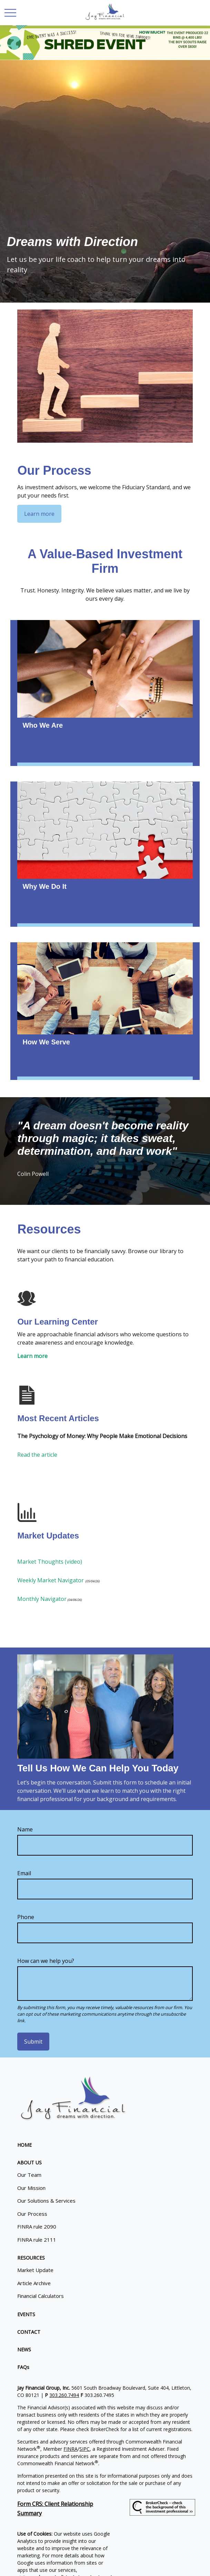 Image resolution: width=210 pixels, height=2576 pixels. Describe the element at coordinates (50, 1580) in the screenshot. I see `Weekly Market Navigator` at that location.